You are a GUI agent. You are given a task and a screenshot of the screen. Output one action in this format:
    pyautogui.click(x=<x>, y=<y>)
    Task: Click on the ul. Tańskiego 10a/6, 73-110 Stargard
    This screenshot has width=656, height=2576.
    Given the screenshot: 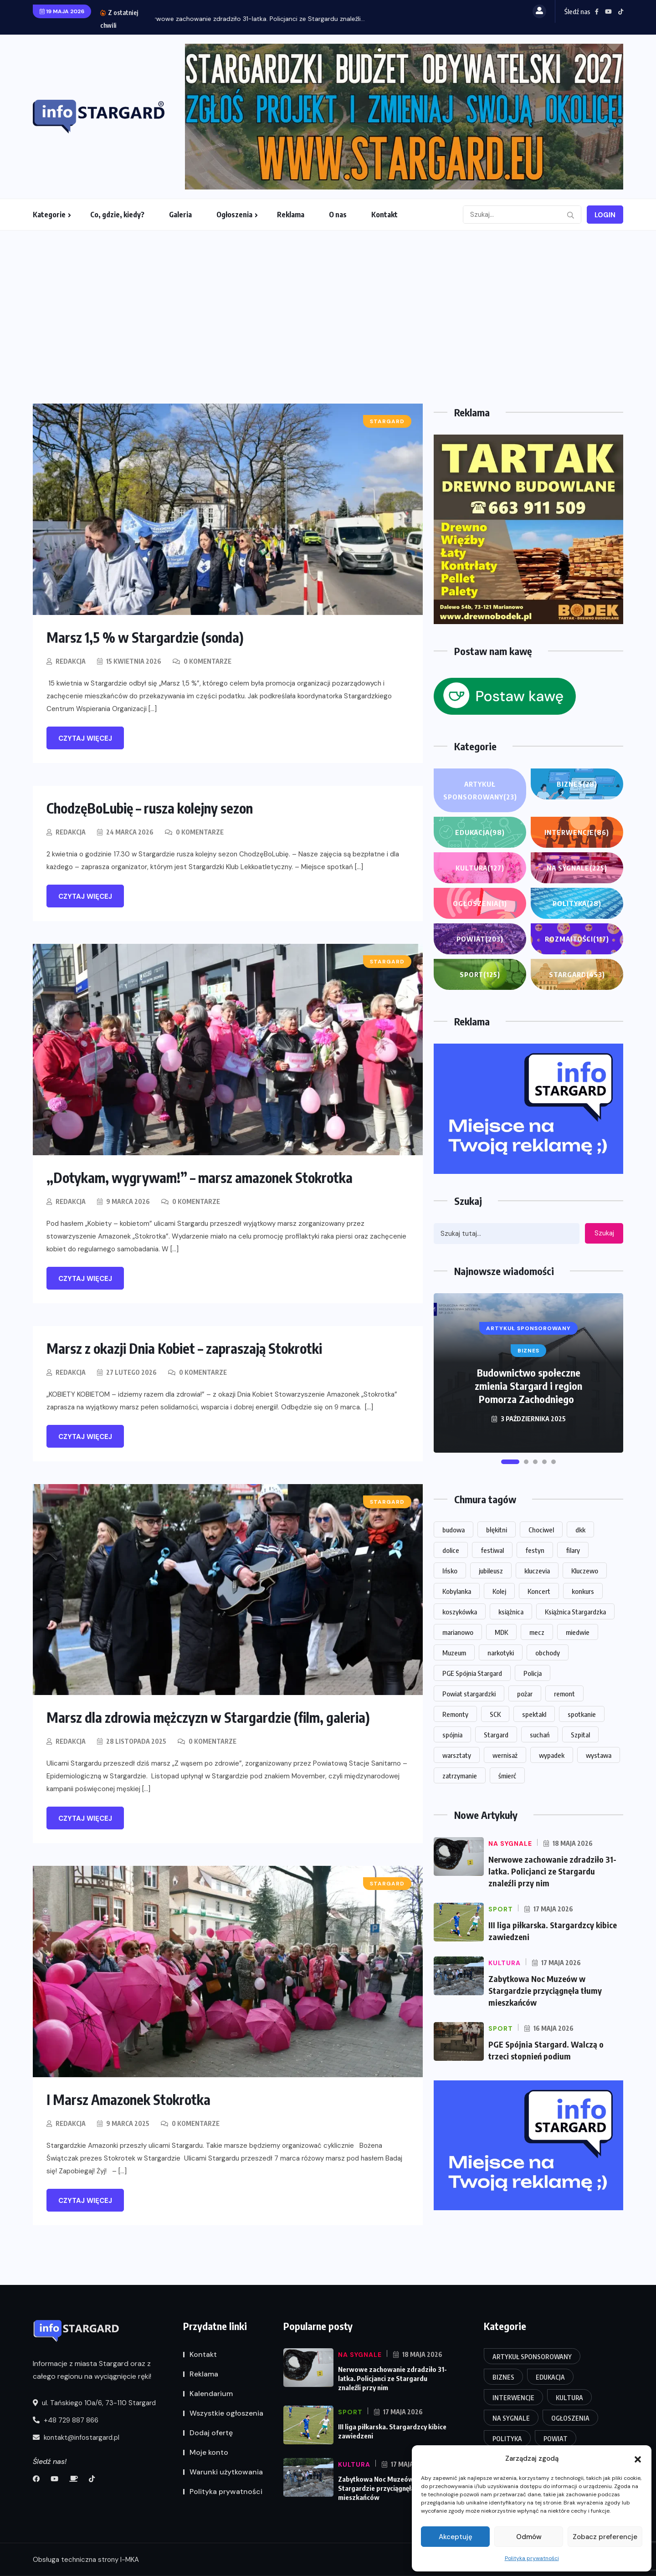 What is the action you would take?
    pyautogui.click(x=94, y=2402)
    